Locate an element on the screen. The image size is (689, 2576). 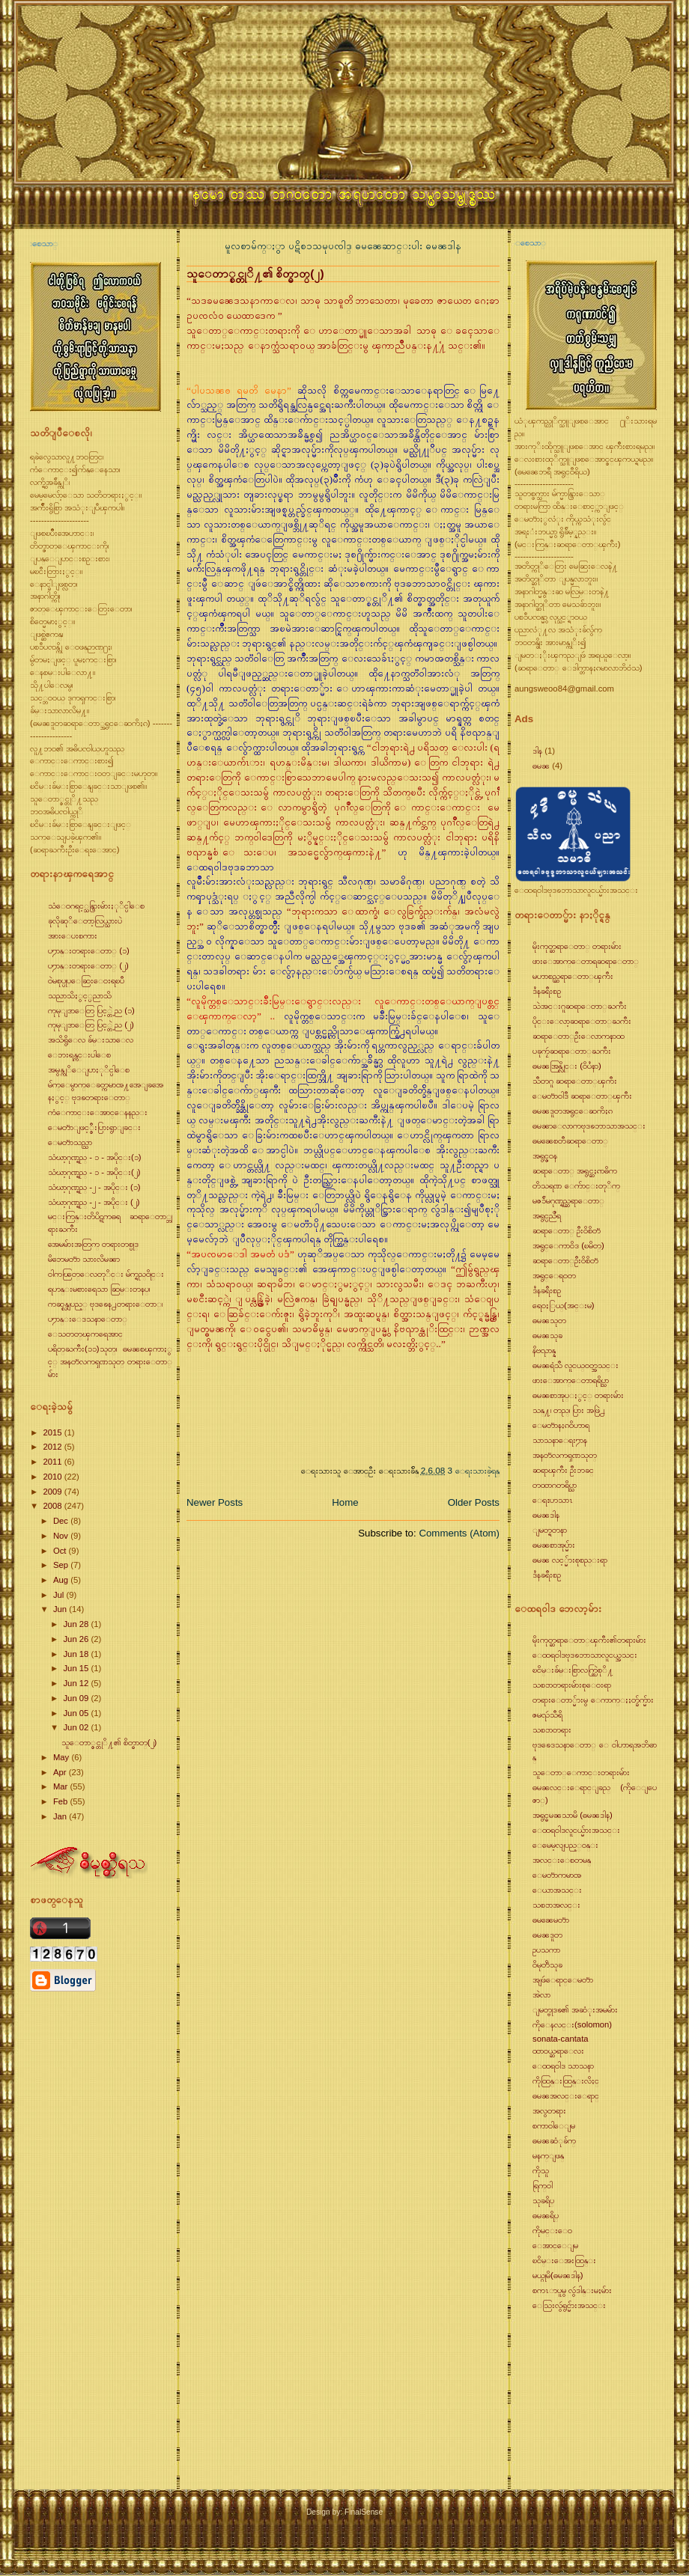
သန္႔၊ တည္၊ ပြား အဖြဲ႕ is located at coordinates (568, 1409).